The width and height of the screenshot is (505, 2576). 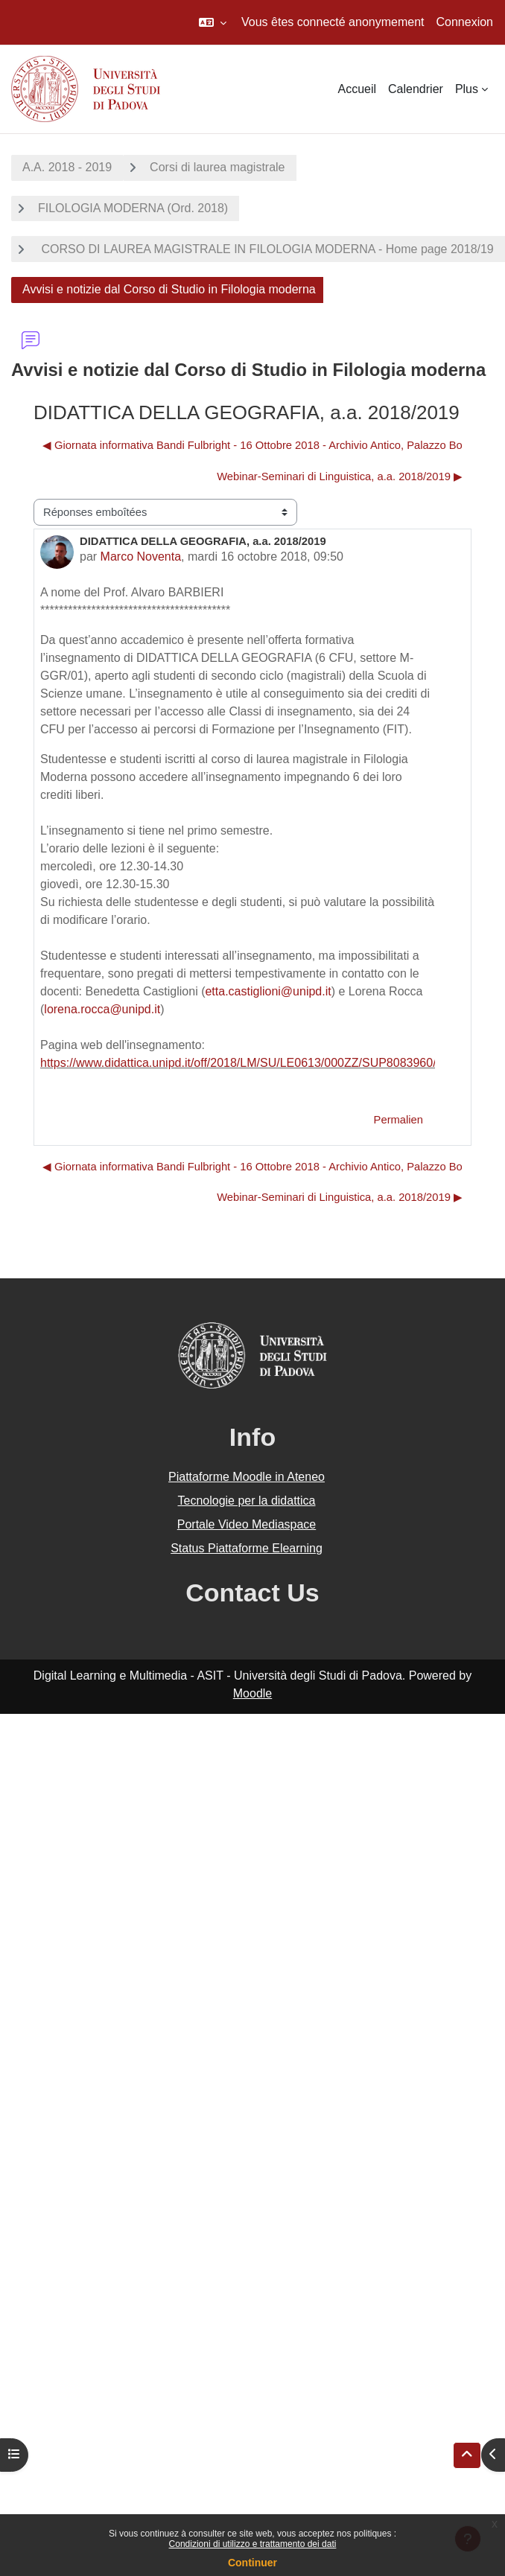 What do you see at coordinates (253, 2544) in the screenshot?
I see `Condizioni di utilizzo e trattamento dei dati` at bounding box center [253, 2544].